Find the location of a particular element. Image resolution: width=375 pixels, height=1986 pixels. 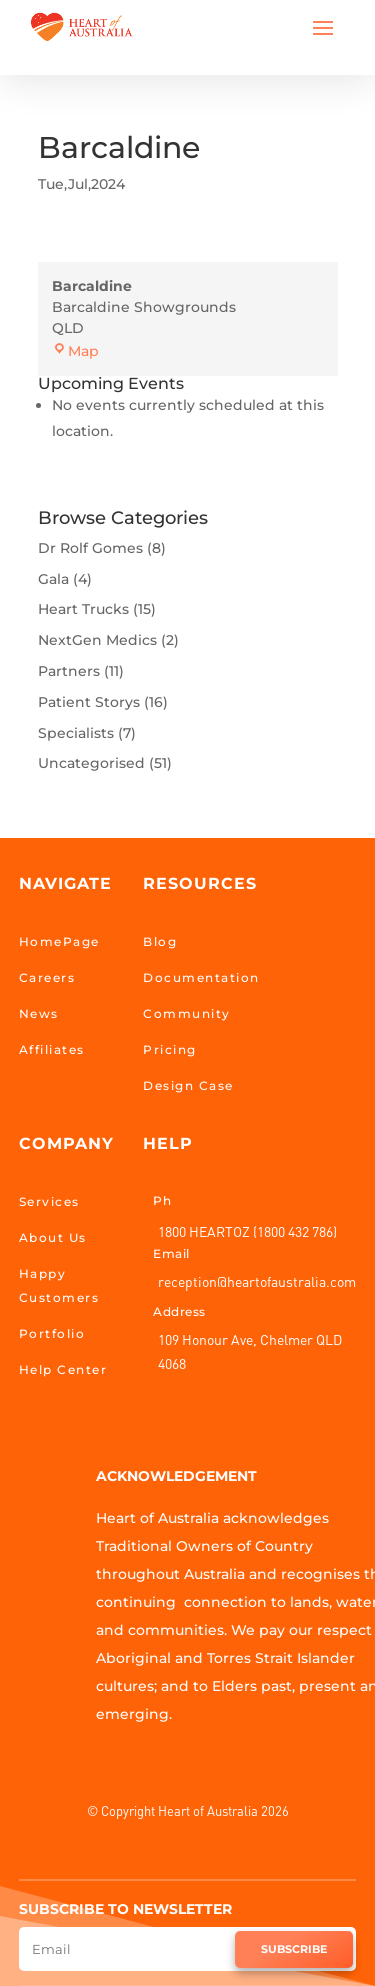

About Us is located at coordinates (53, 1237).